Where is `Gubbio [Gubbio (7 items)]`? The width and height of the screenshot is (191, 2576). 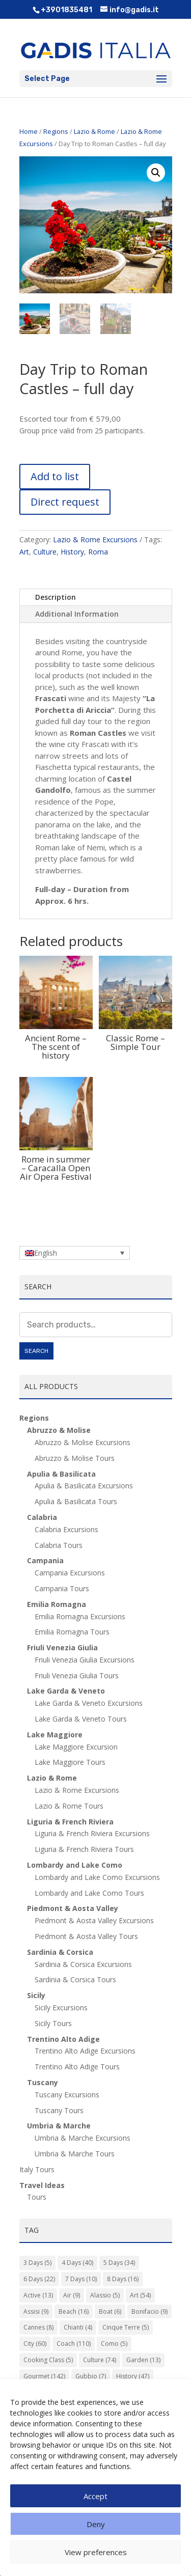 Gubbio [Gubbio (7 items)] is located at coordinates (90, 2376).